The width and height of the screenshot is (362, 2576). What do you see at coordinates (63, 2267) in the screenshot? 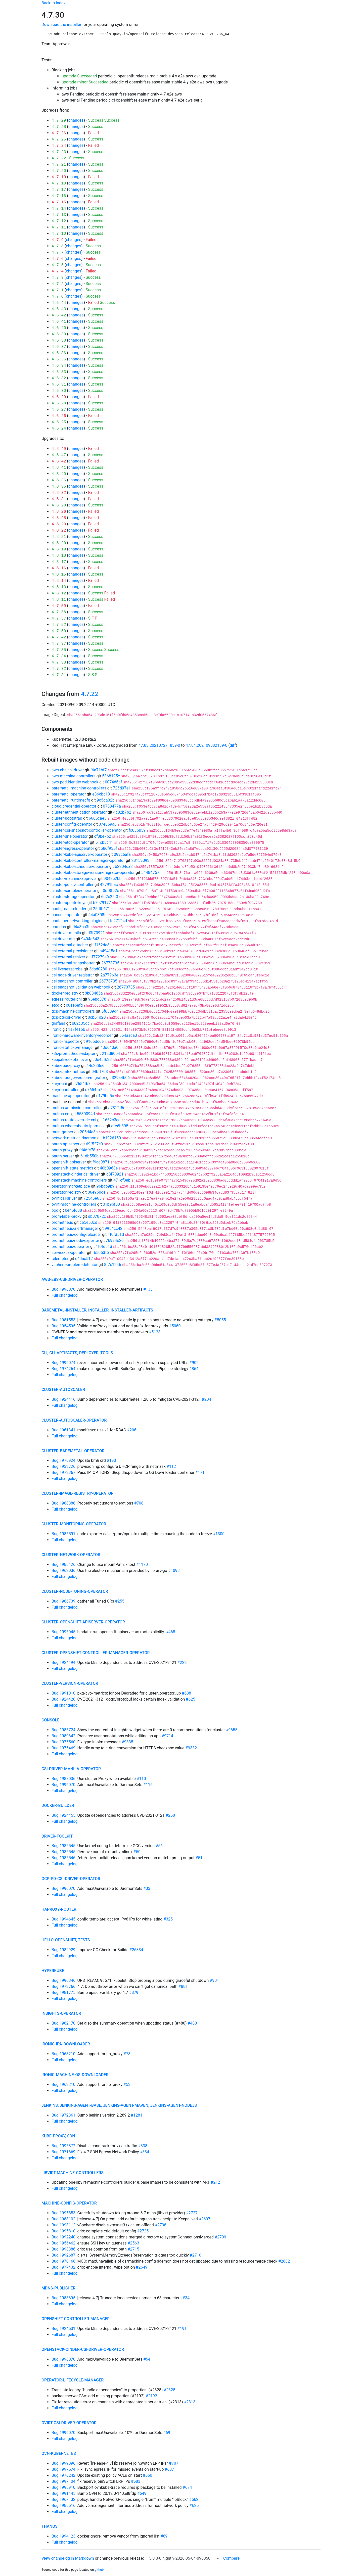
I see `Bug 1977432` at bounding box center [63, 2267].